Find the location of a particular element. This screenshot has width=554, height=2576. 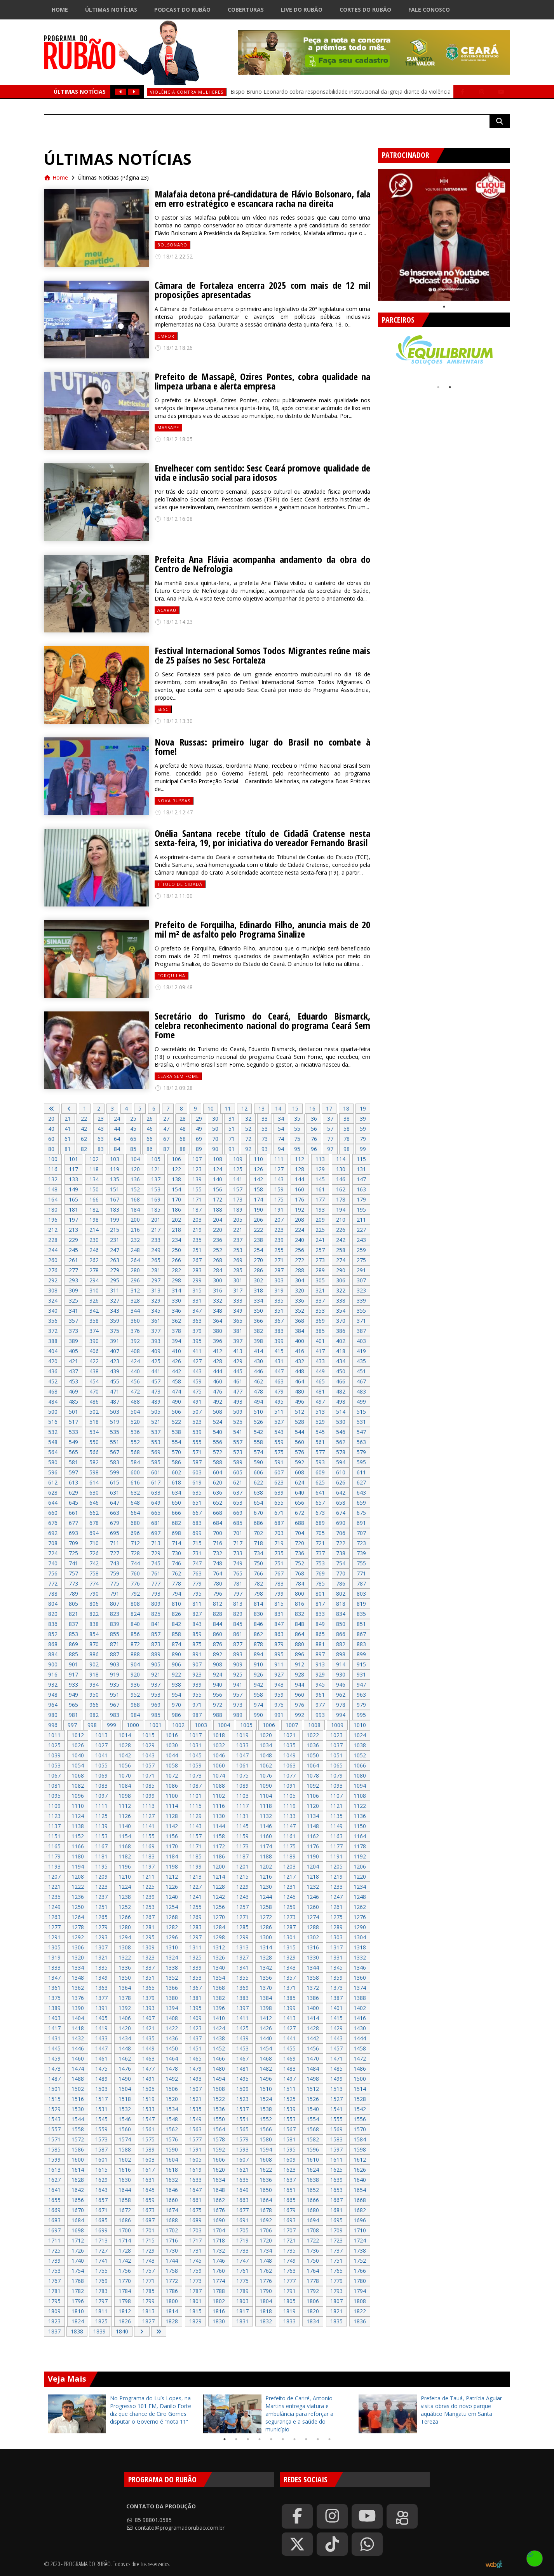

1681 is located at coordinates (336, 2210).